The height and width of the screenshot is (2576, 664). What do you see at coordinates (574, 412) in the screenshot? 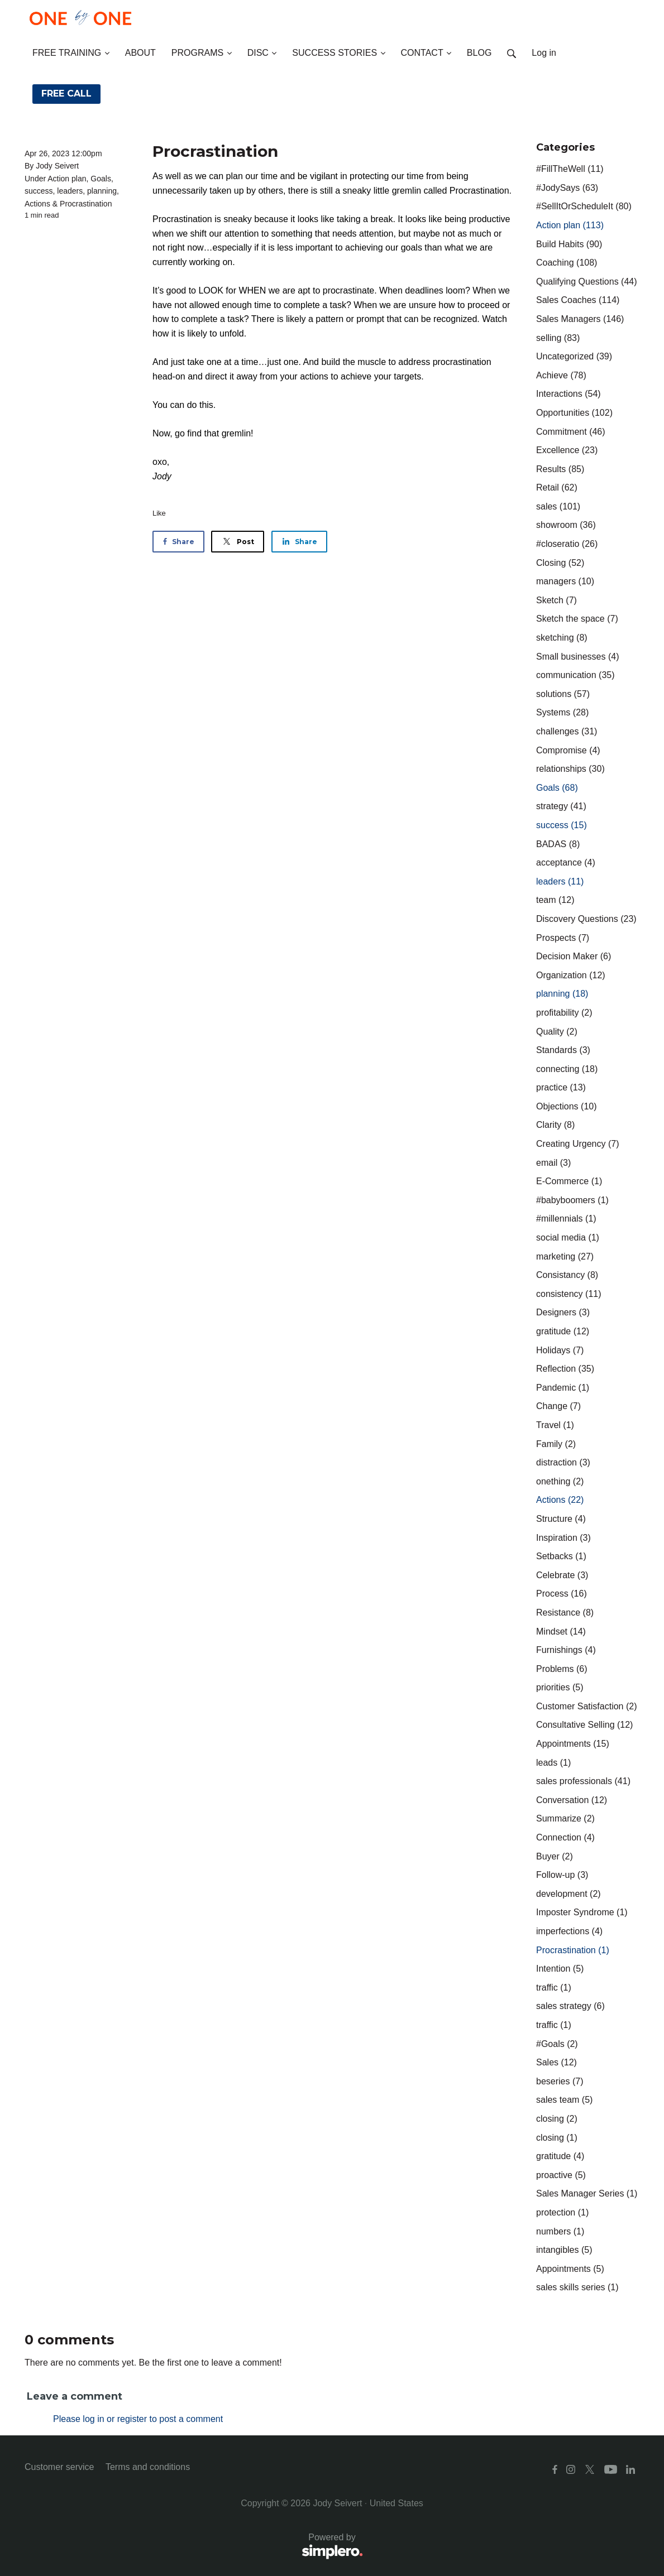
I see `Opportunities` at bounding box center [574, 412].